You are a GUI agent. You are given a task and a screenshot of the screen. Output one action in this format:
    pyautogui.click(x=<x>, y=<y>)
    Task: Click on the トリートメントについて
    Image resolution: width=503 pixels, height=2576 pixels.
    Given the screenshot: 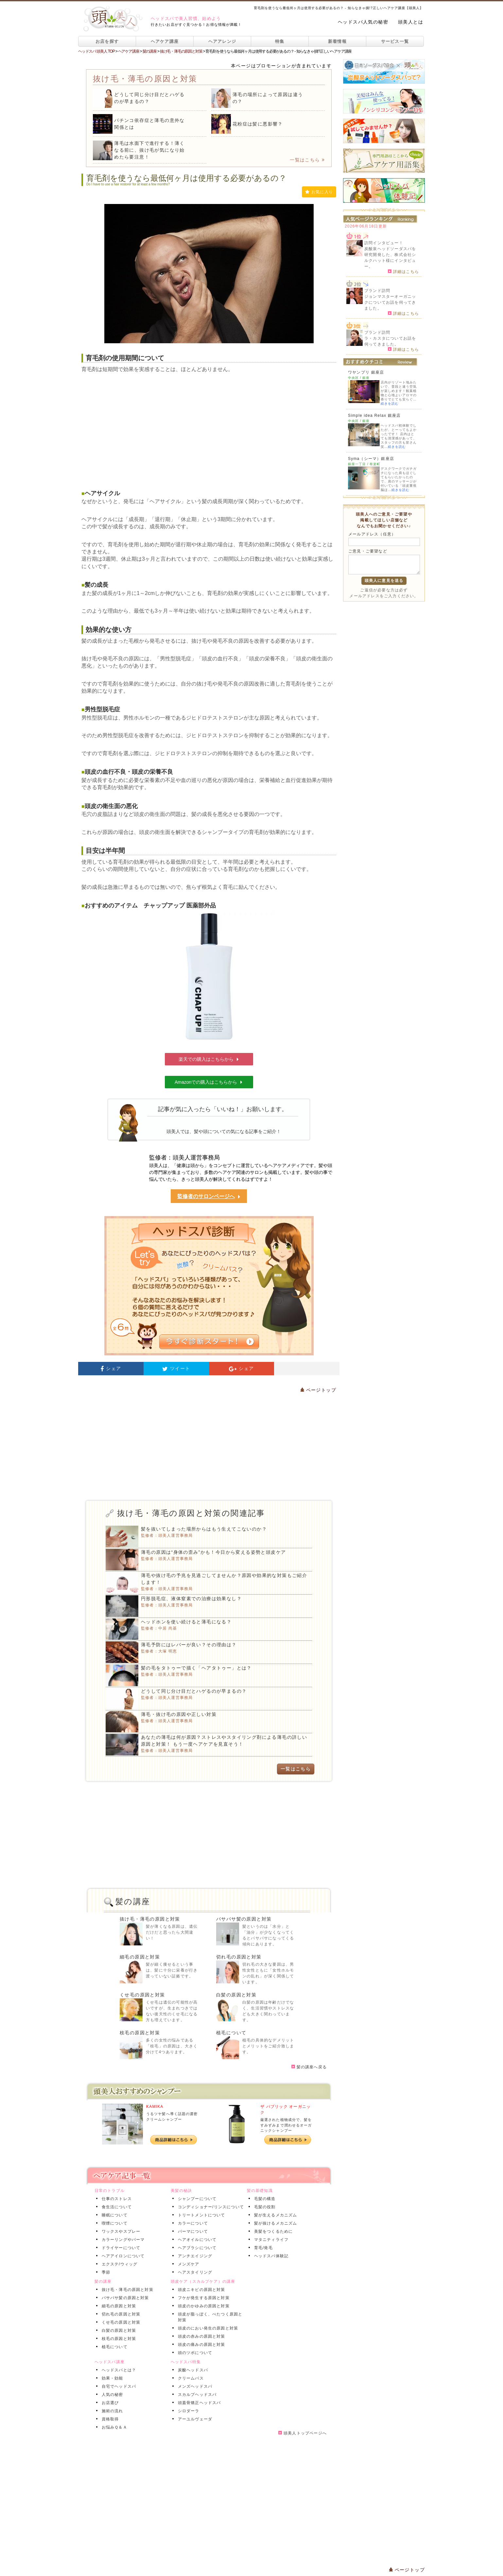 What is the action you would take?
    pyautogui.click(x=200, y=2215)
    